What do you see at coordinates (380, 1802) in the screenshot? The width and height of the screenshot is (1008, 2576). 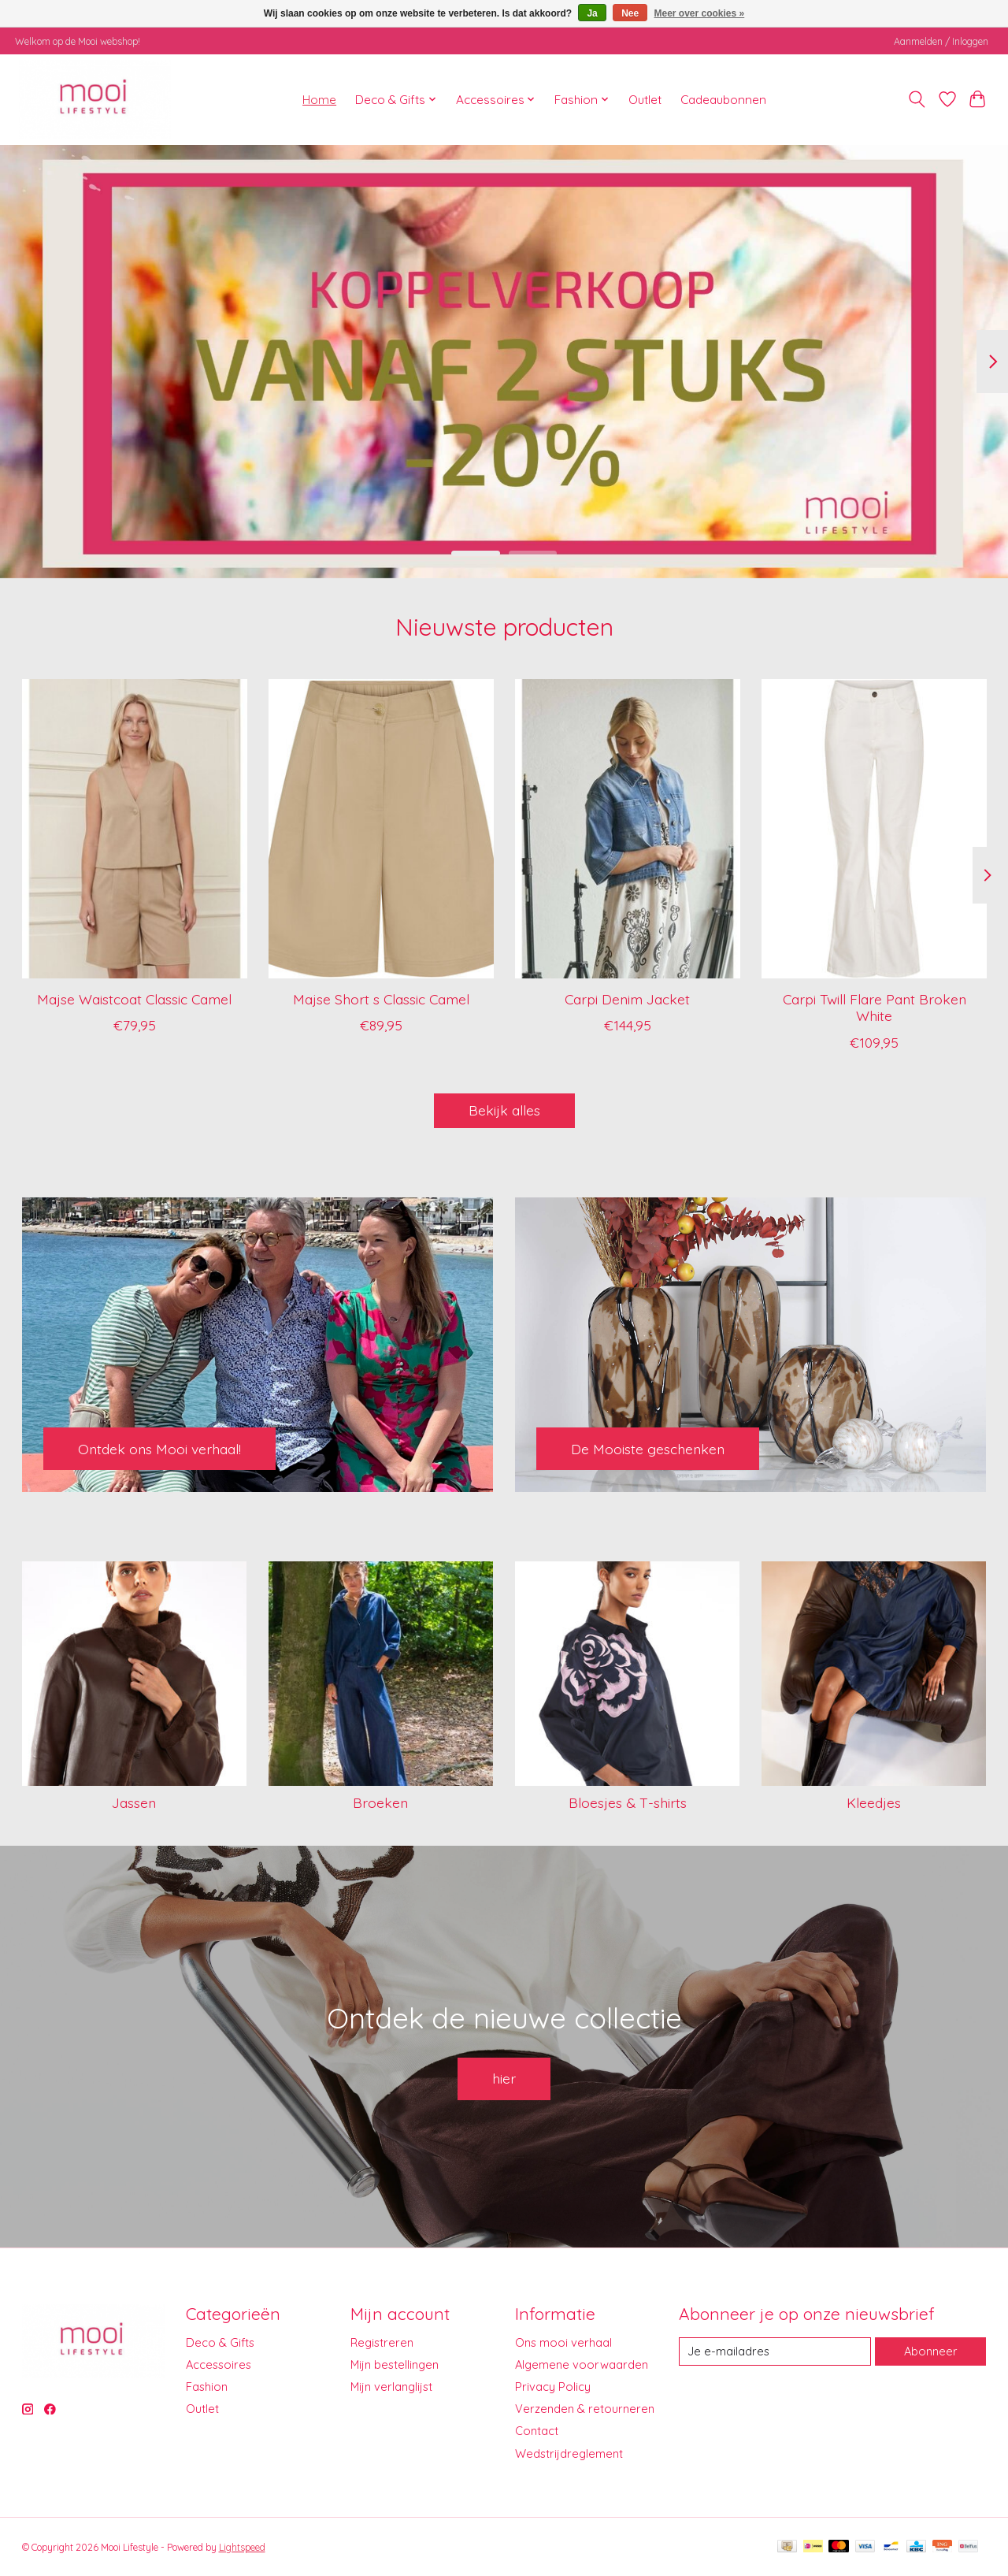 I see `Broeken` at bounding box center [380, 1802].